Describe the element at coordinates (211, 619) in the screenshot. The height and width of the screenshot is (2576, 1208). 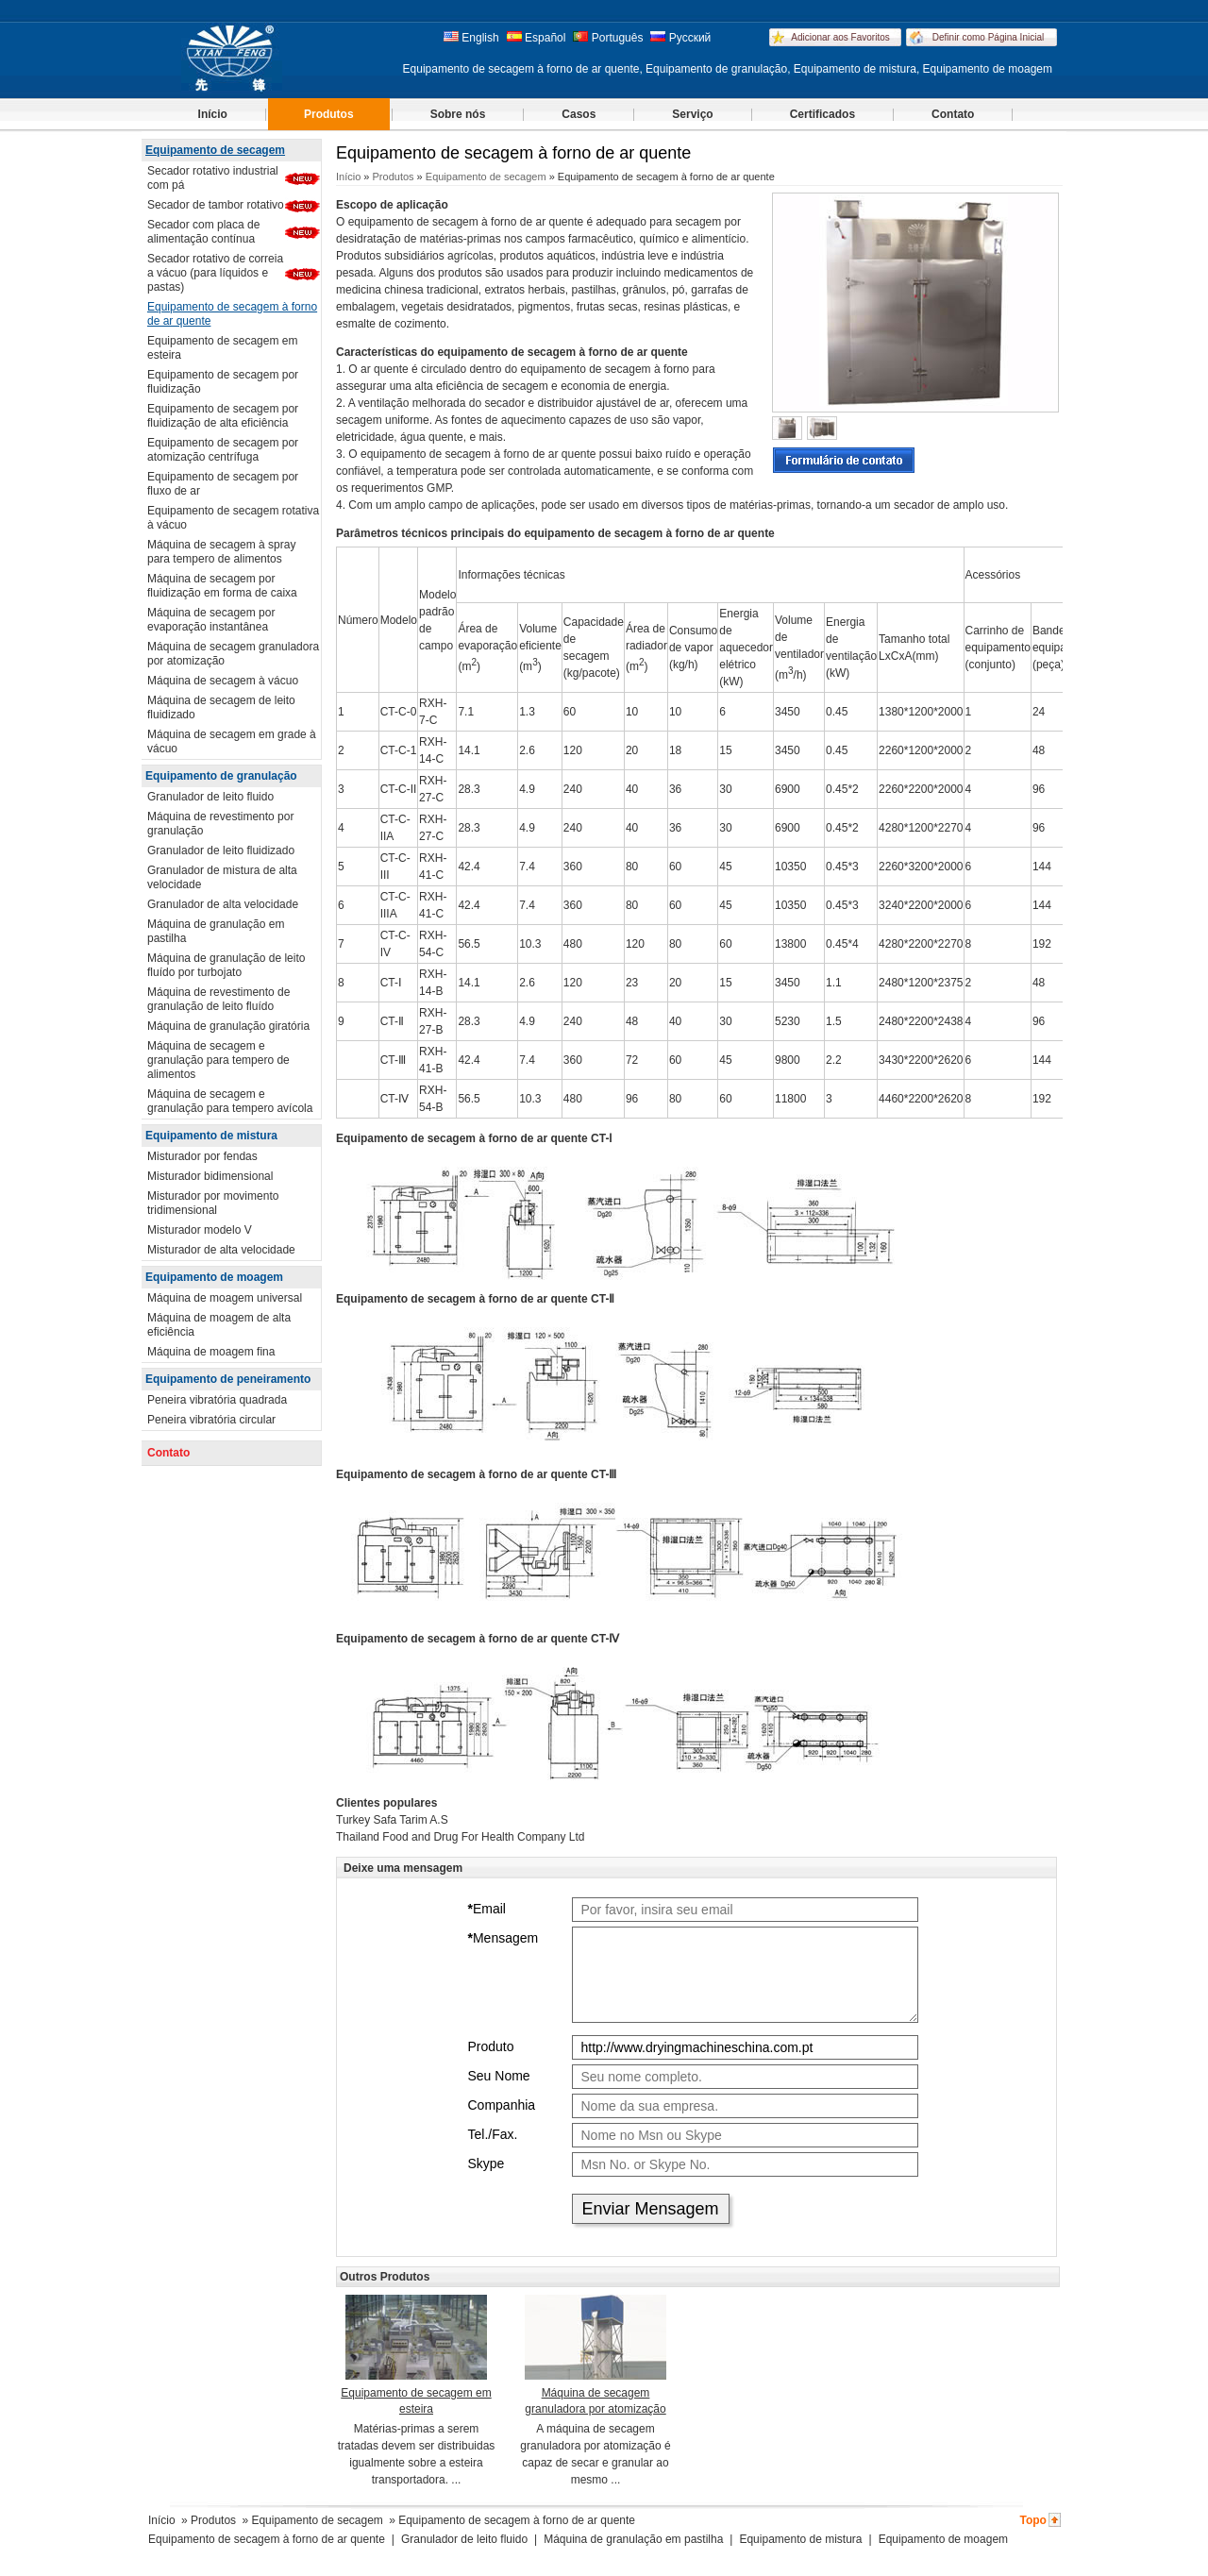
I see `Máquina de secagem por evaporação instantânea` at that location.